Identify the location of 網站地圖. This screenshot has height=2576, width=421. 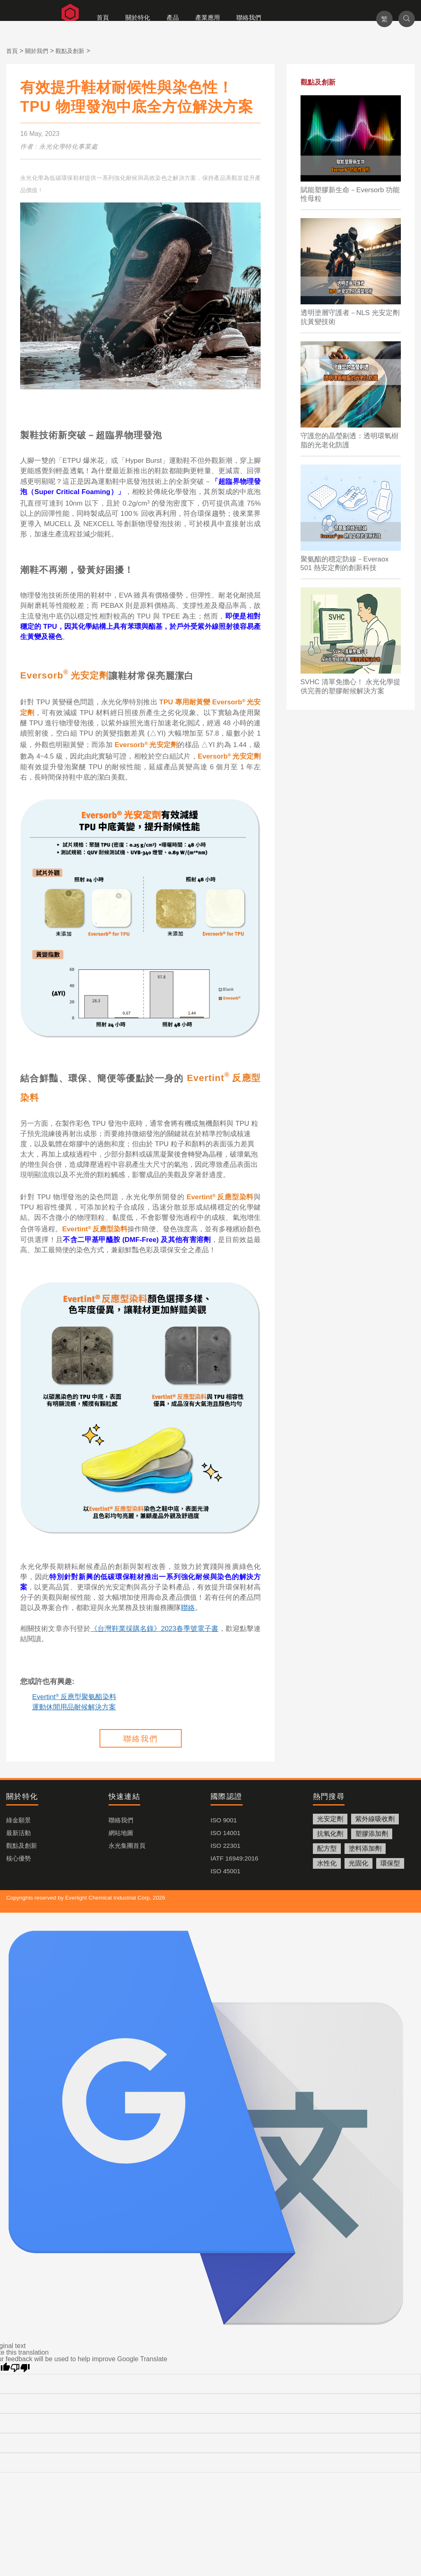
(121, 1832).